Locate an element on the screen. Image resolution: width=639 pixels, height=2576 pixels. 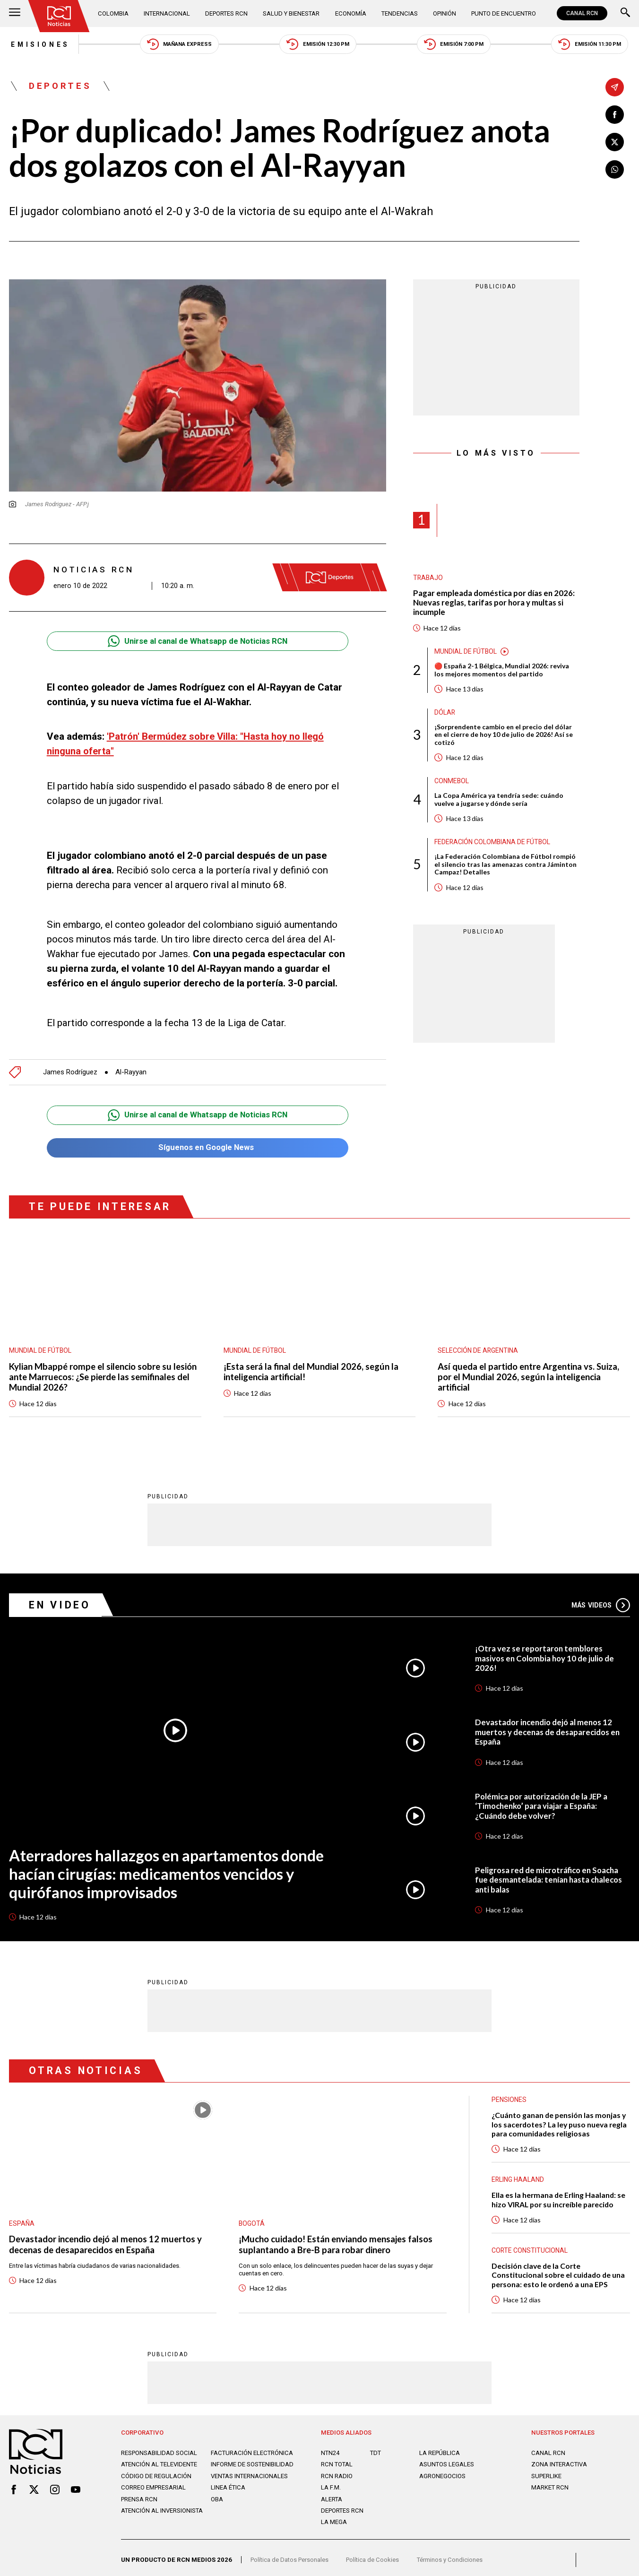
España is located at coordinates (22, 2215).